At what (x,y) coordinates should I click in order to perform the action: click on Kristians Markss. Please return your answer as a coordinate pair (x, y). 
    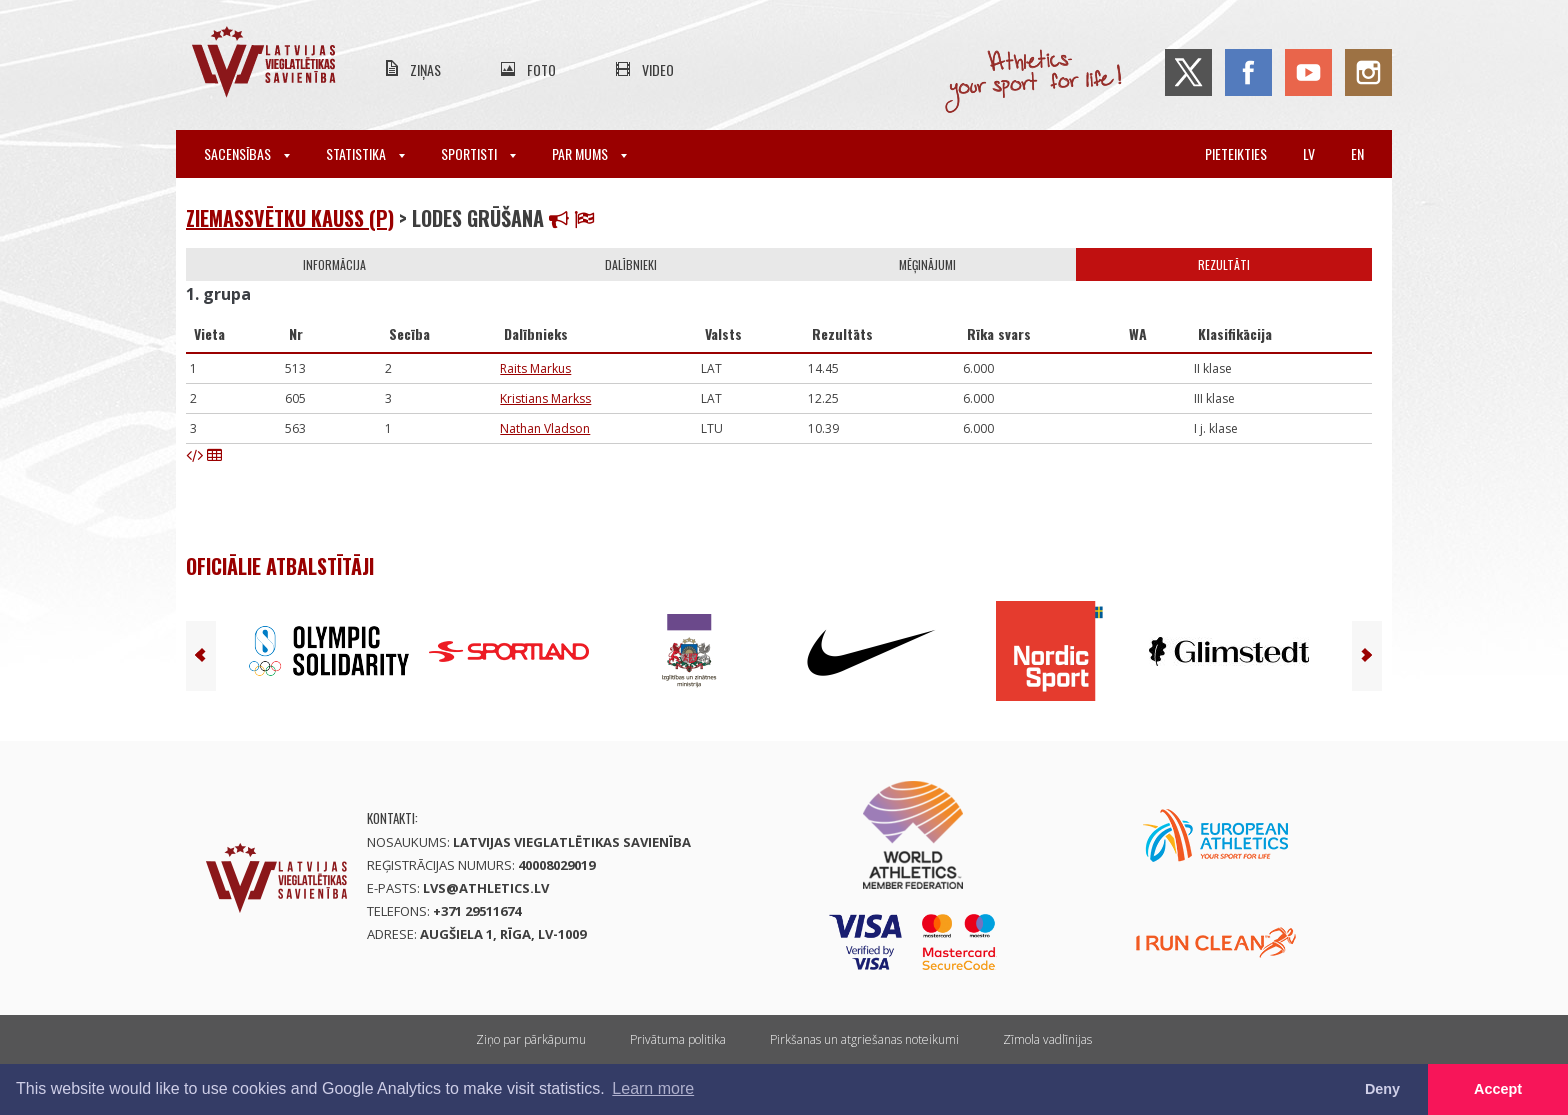
    Looking at the image, I should click on (545, 398).